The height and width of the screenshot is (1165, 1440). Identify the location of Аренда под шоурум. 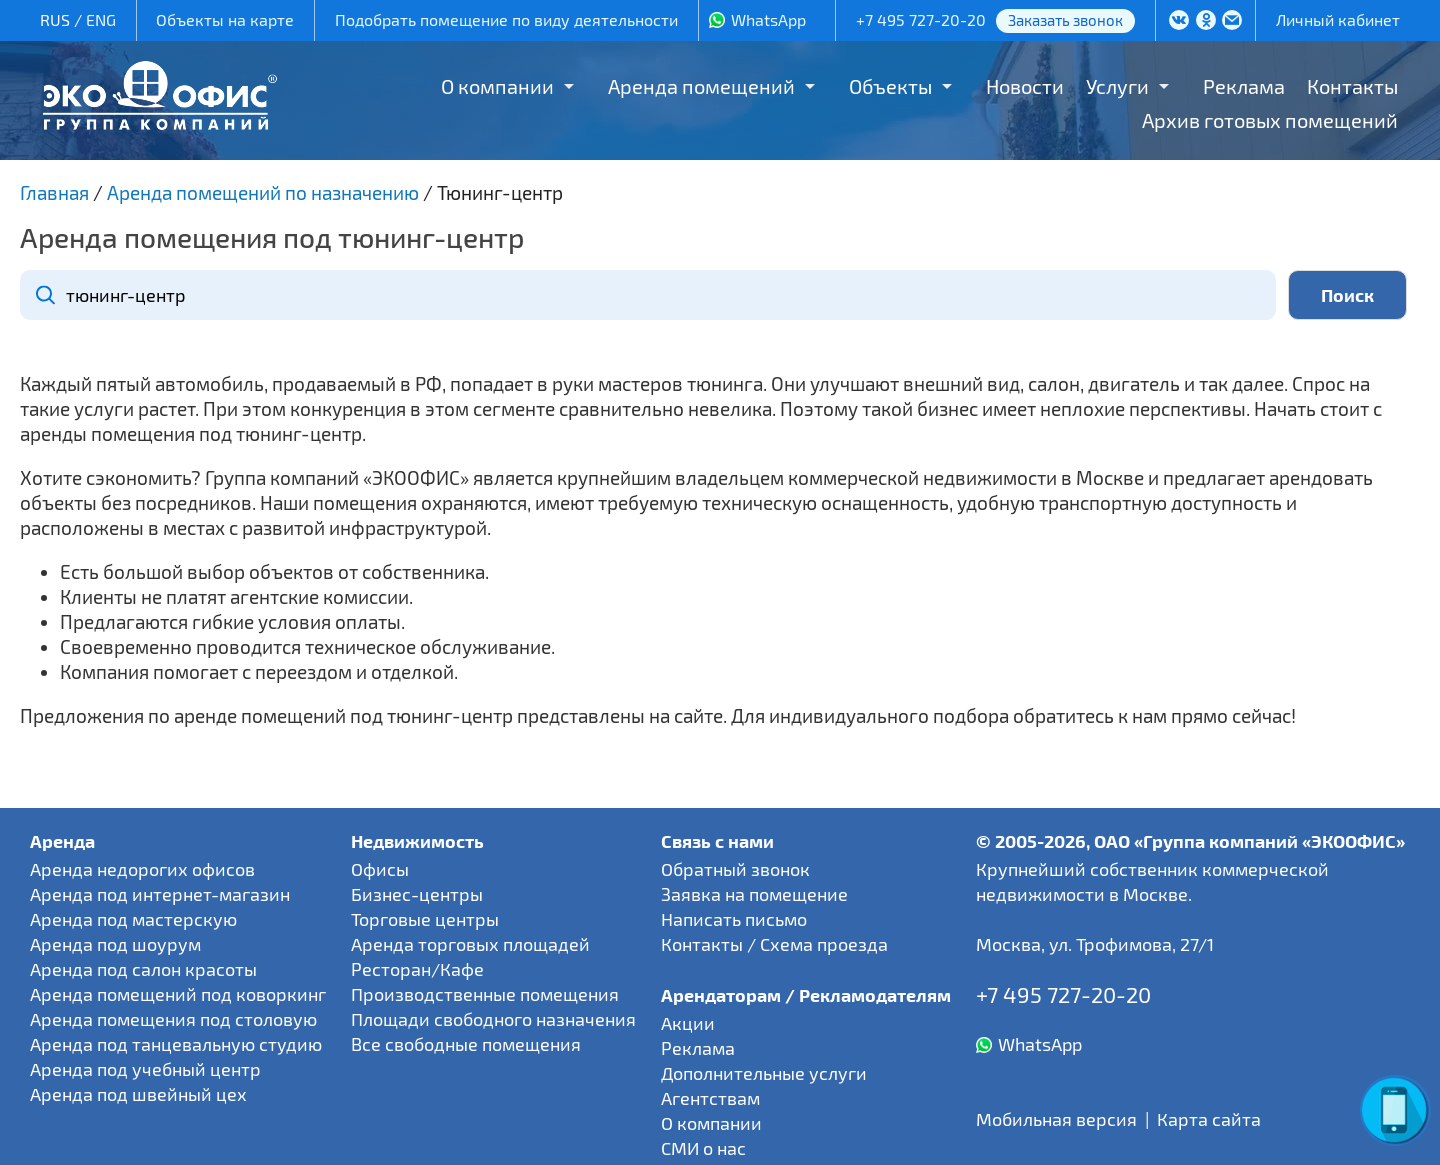
(115, 944).